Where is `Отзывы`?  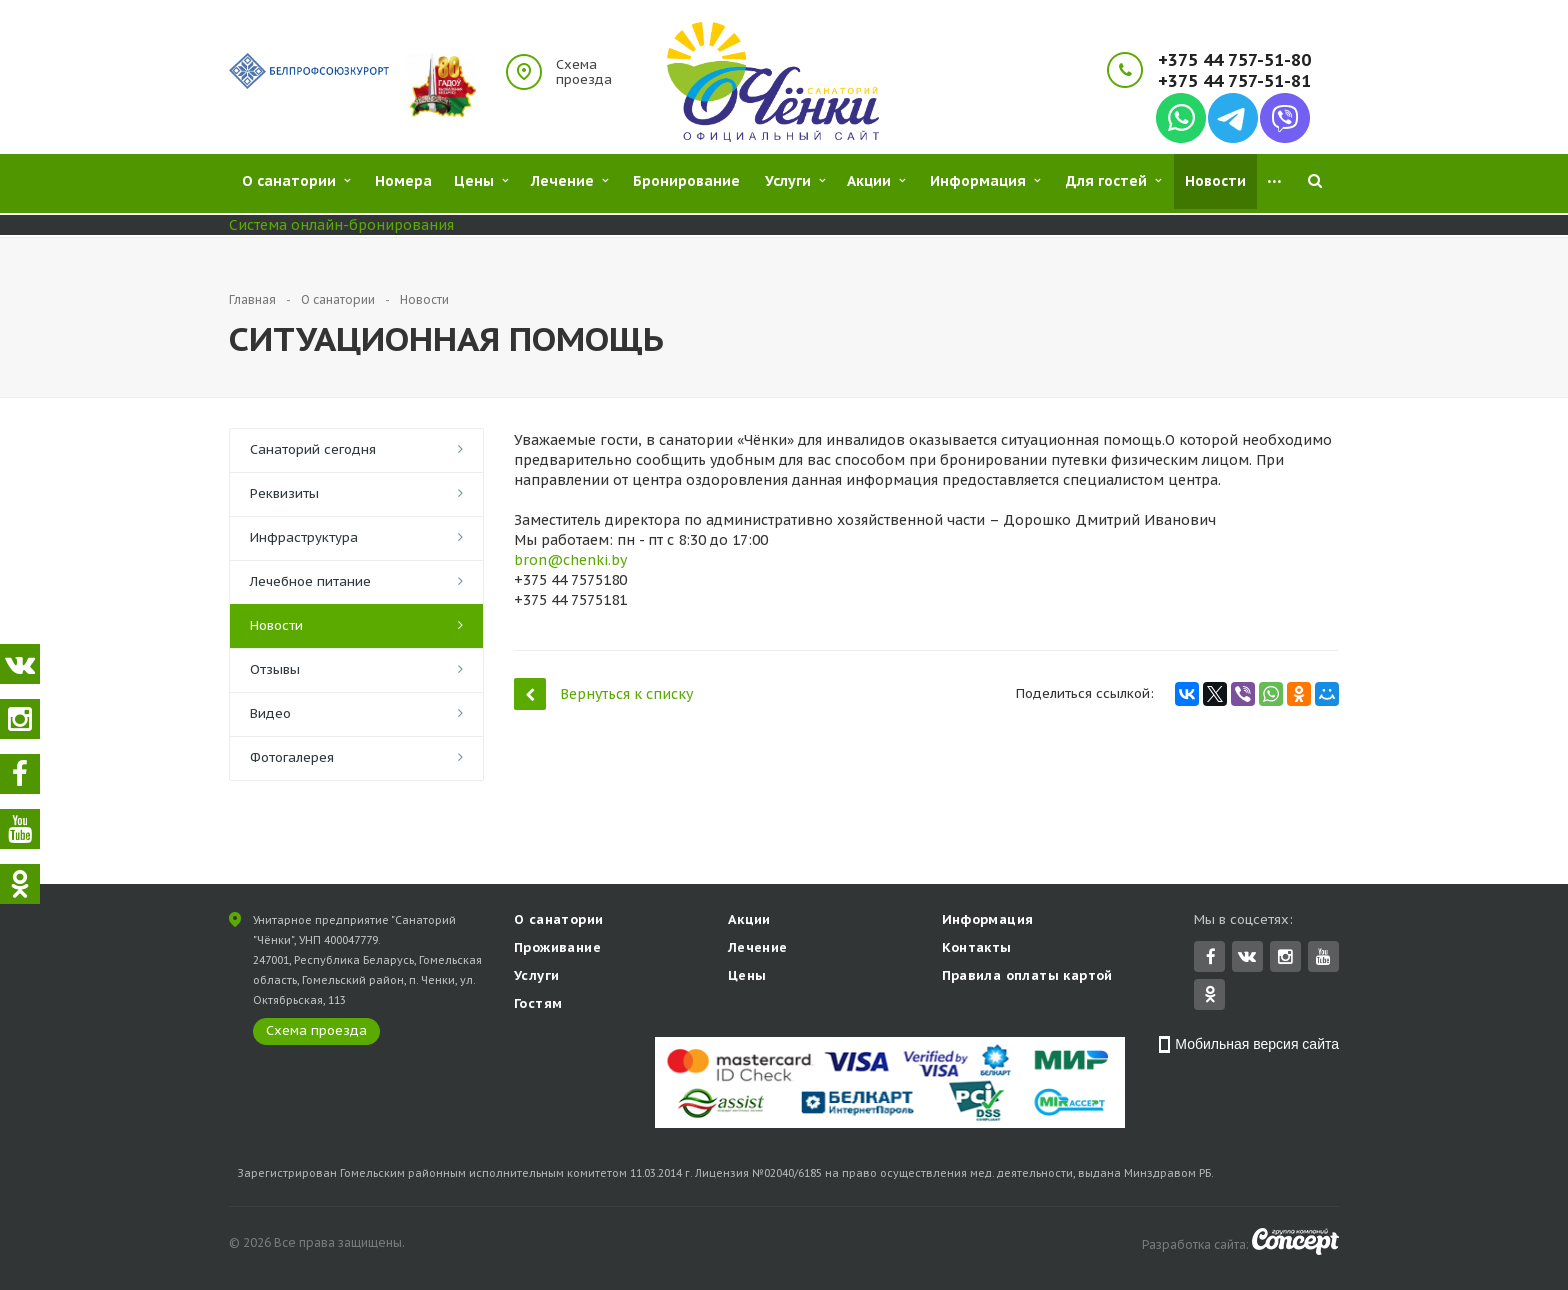 Отзывы is located at coordinates (275, 669).